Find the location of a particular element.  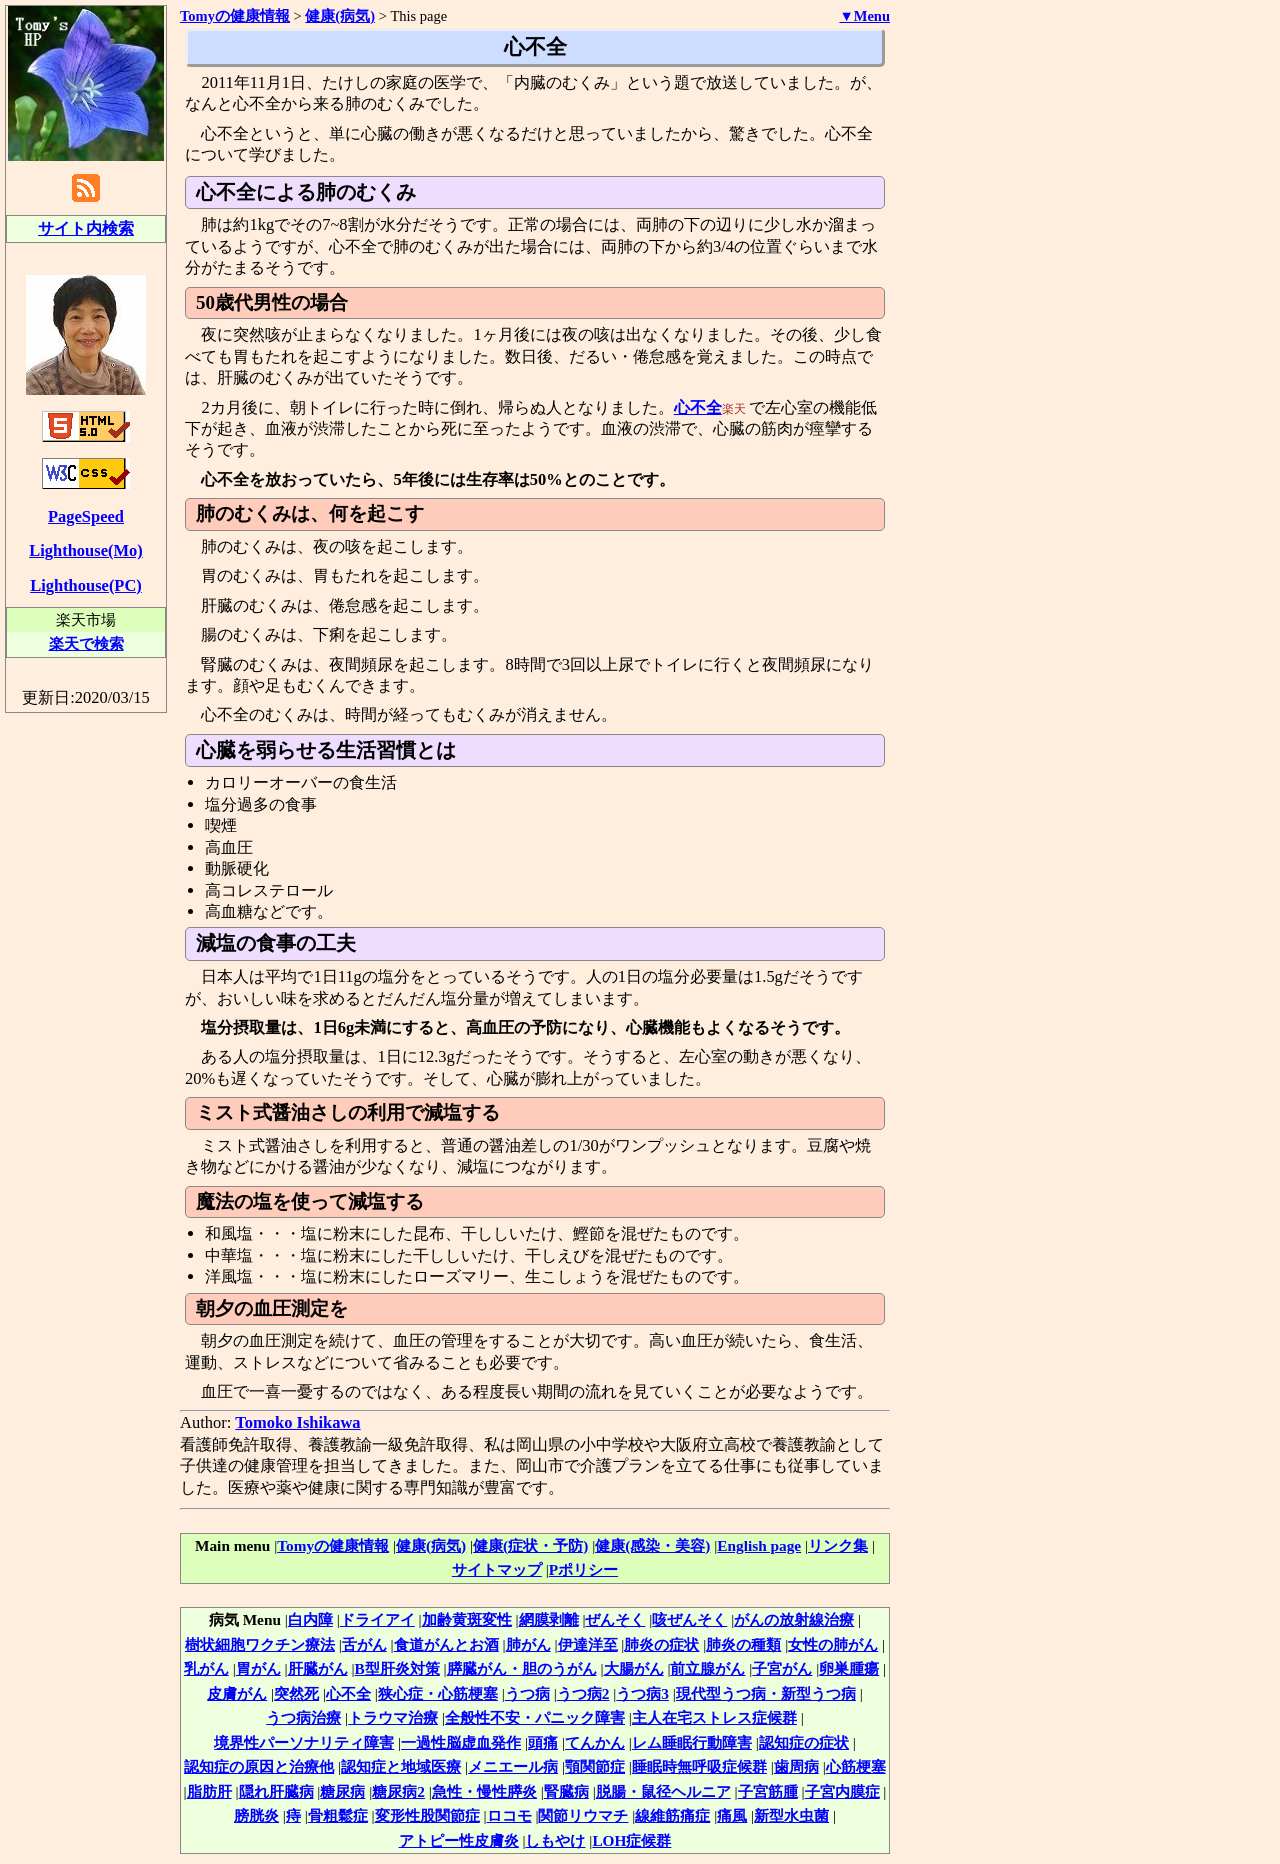

健康(病気) is located at coordinates (340, 16).